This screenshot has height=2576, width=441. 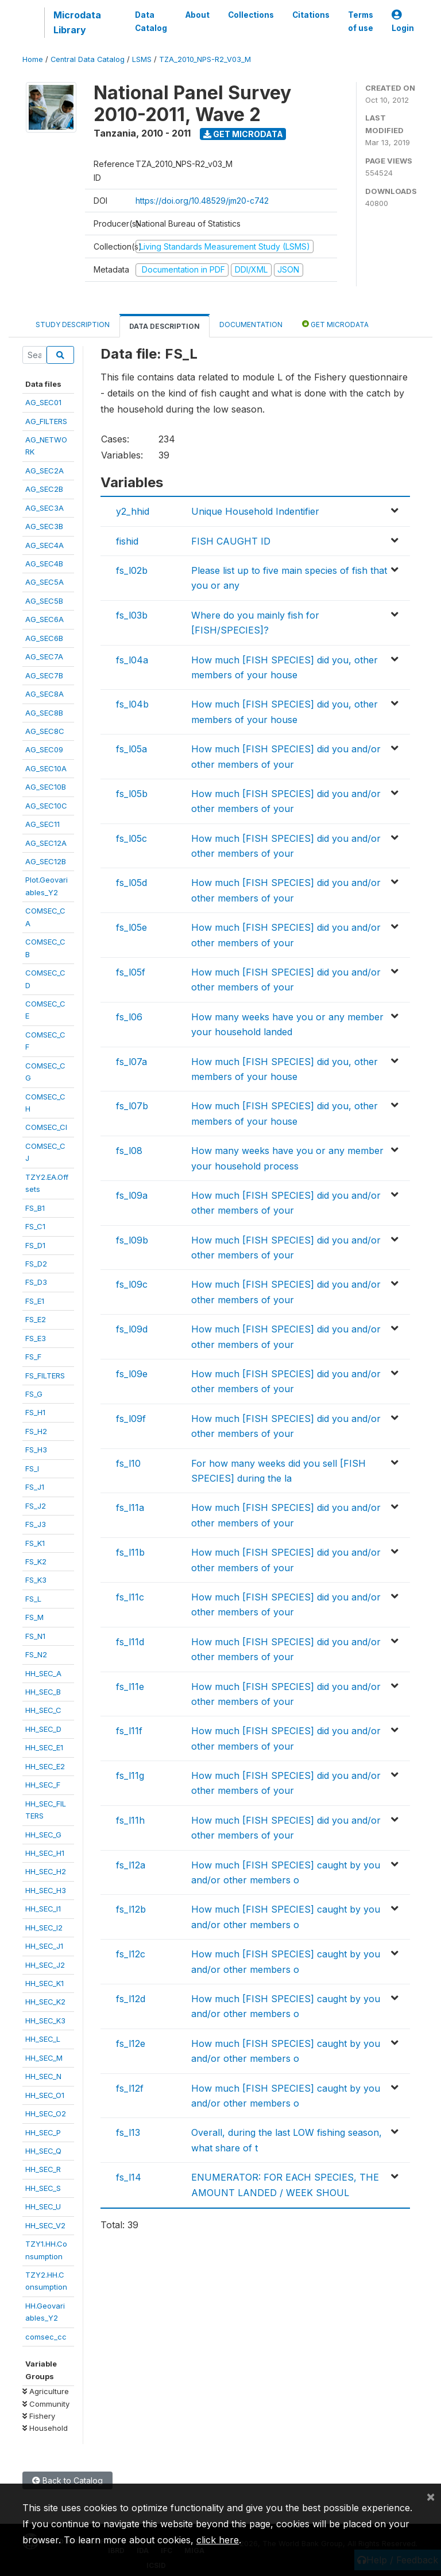 I want to click on FS_H2, so click(x=36, y=1431).